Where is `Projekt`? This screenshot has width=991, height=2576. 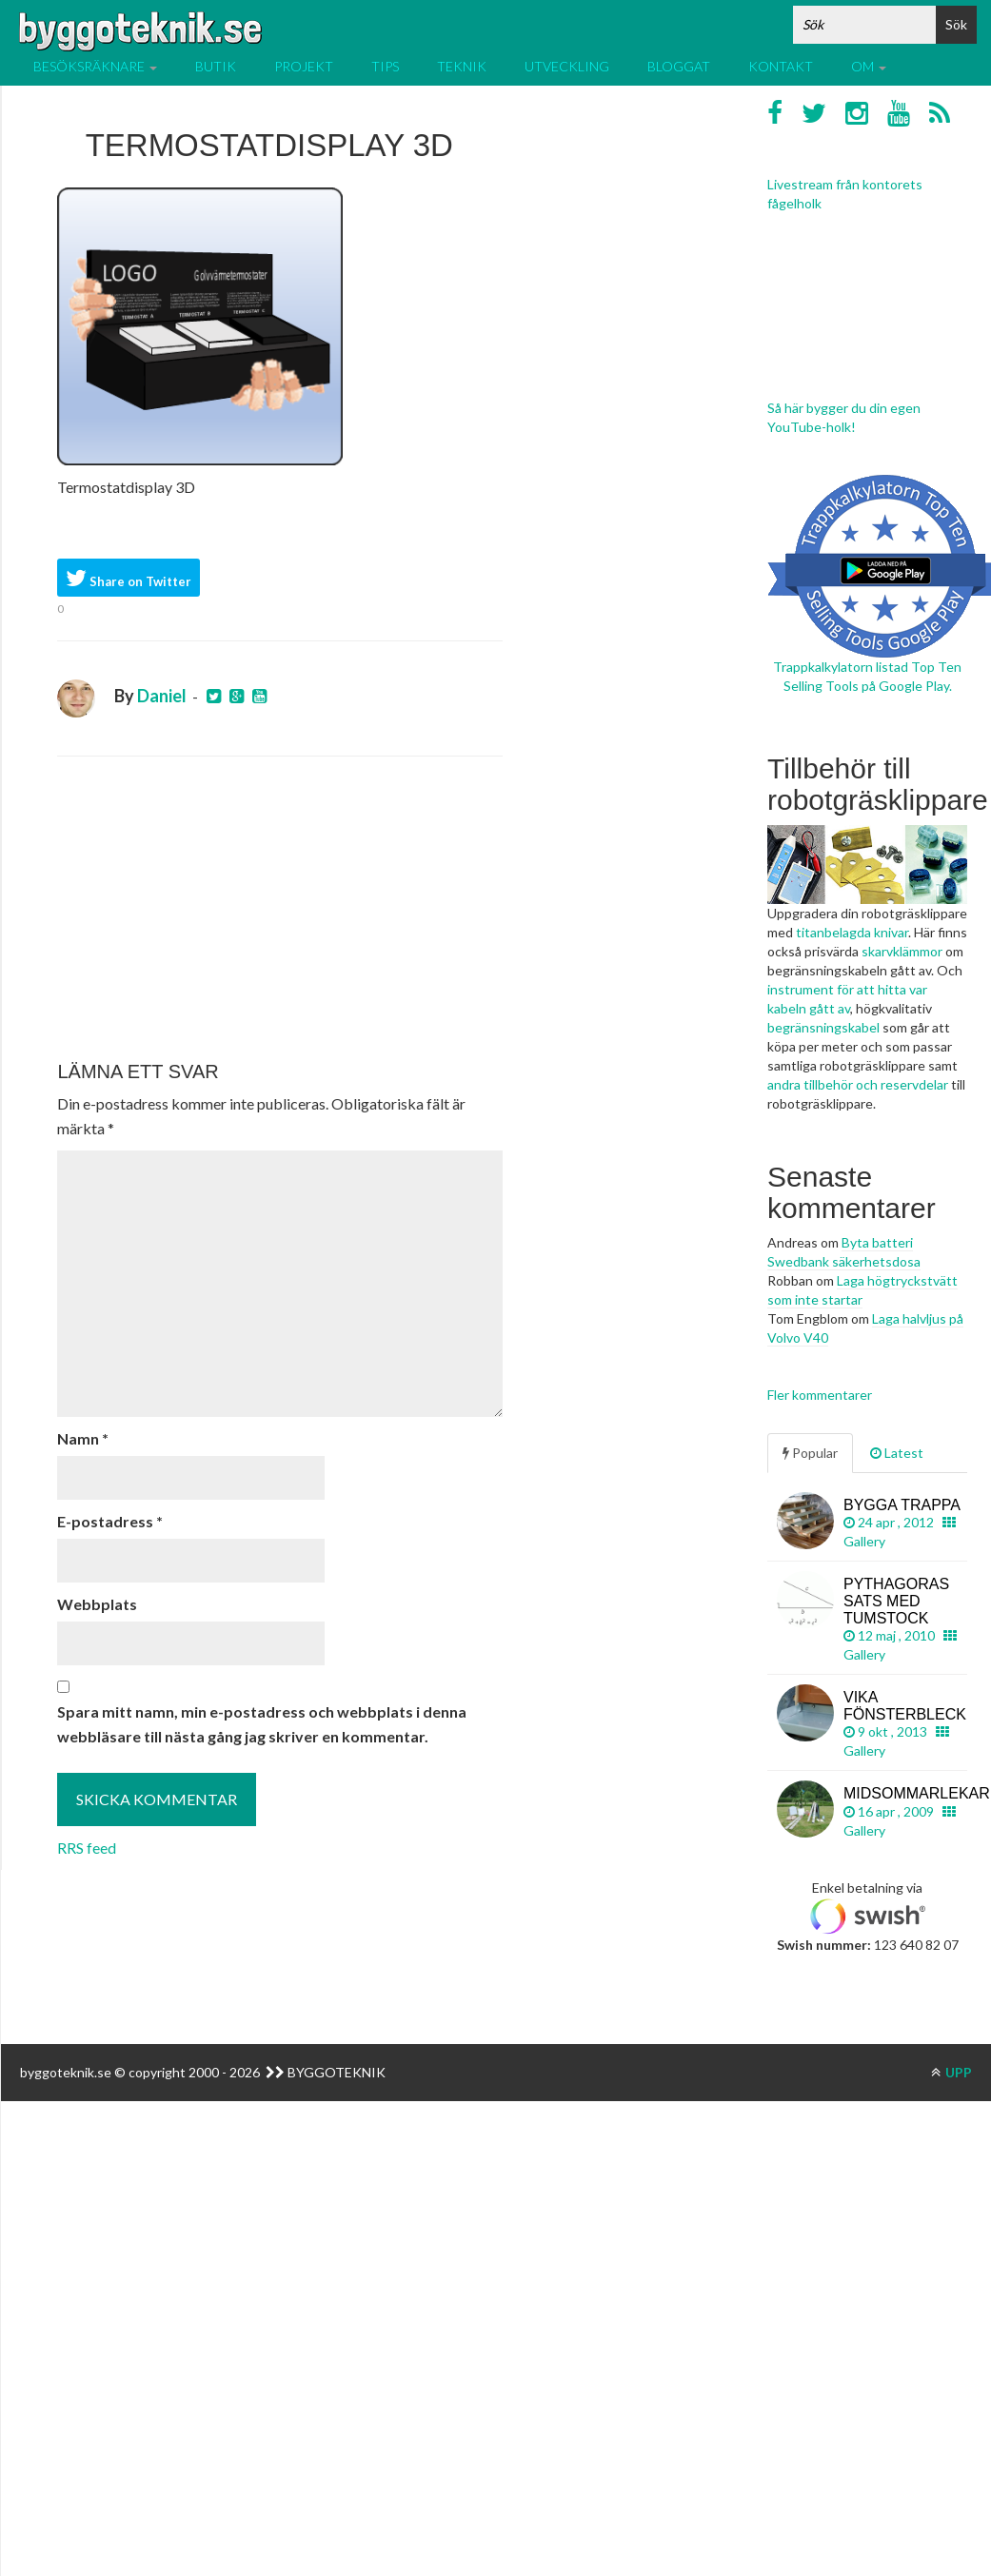
Projekt is located at coordinates (303, 66).